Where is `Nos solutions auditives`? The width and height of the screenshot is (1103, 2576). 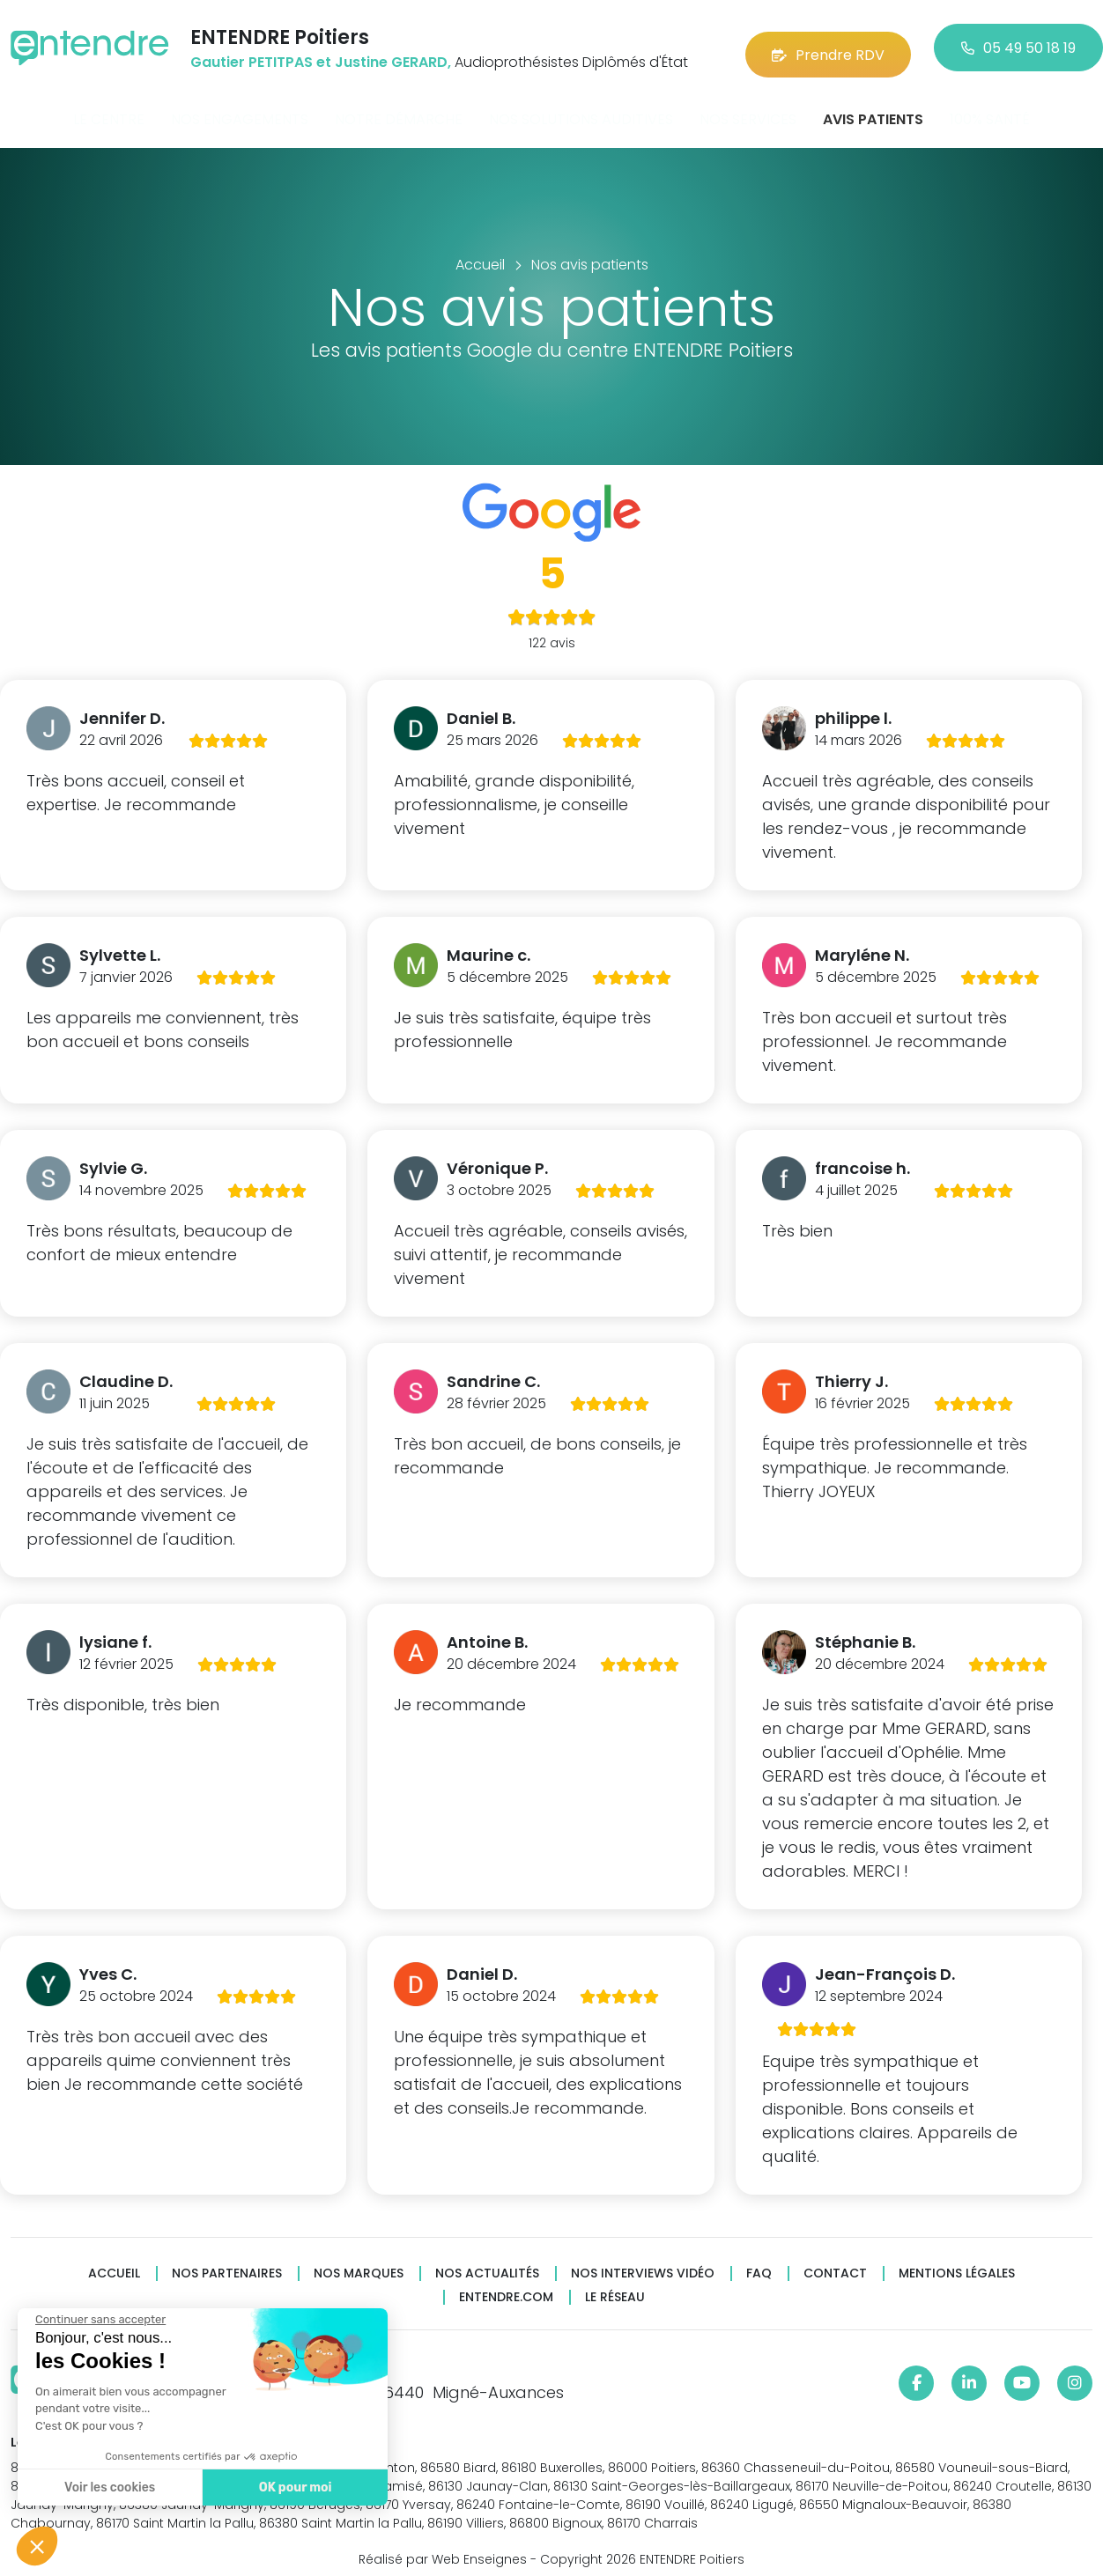
Nos solutions auditives is located at coordinates (581, 109).